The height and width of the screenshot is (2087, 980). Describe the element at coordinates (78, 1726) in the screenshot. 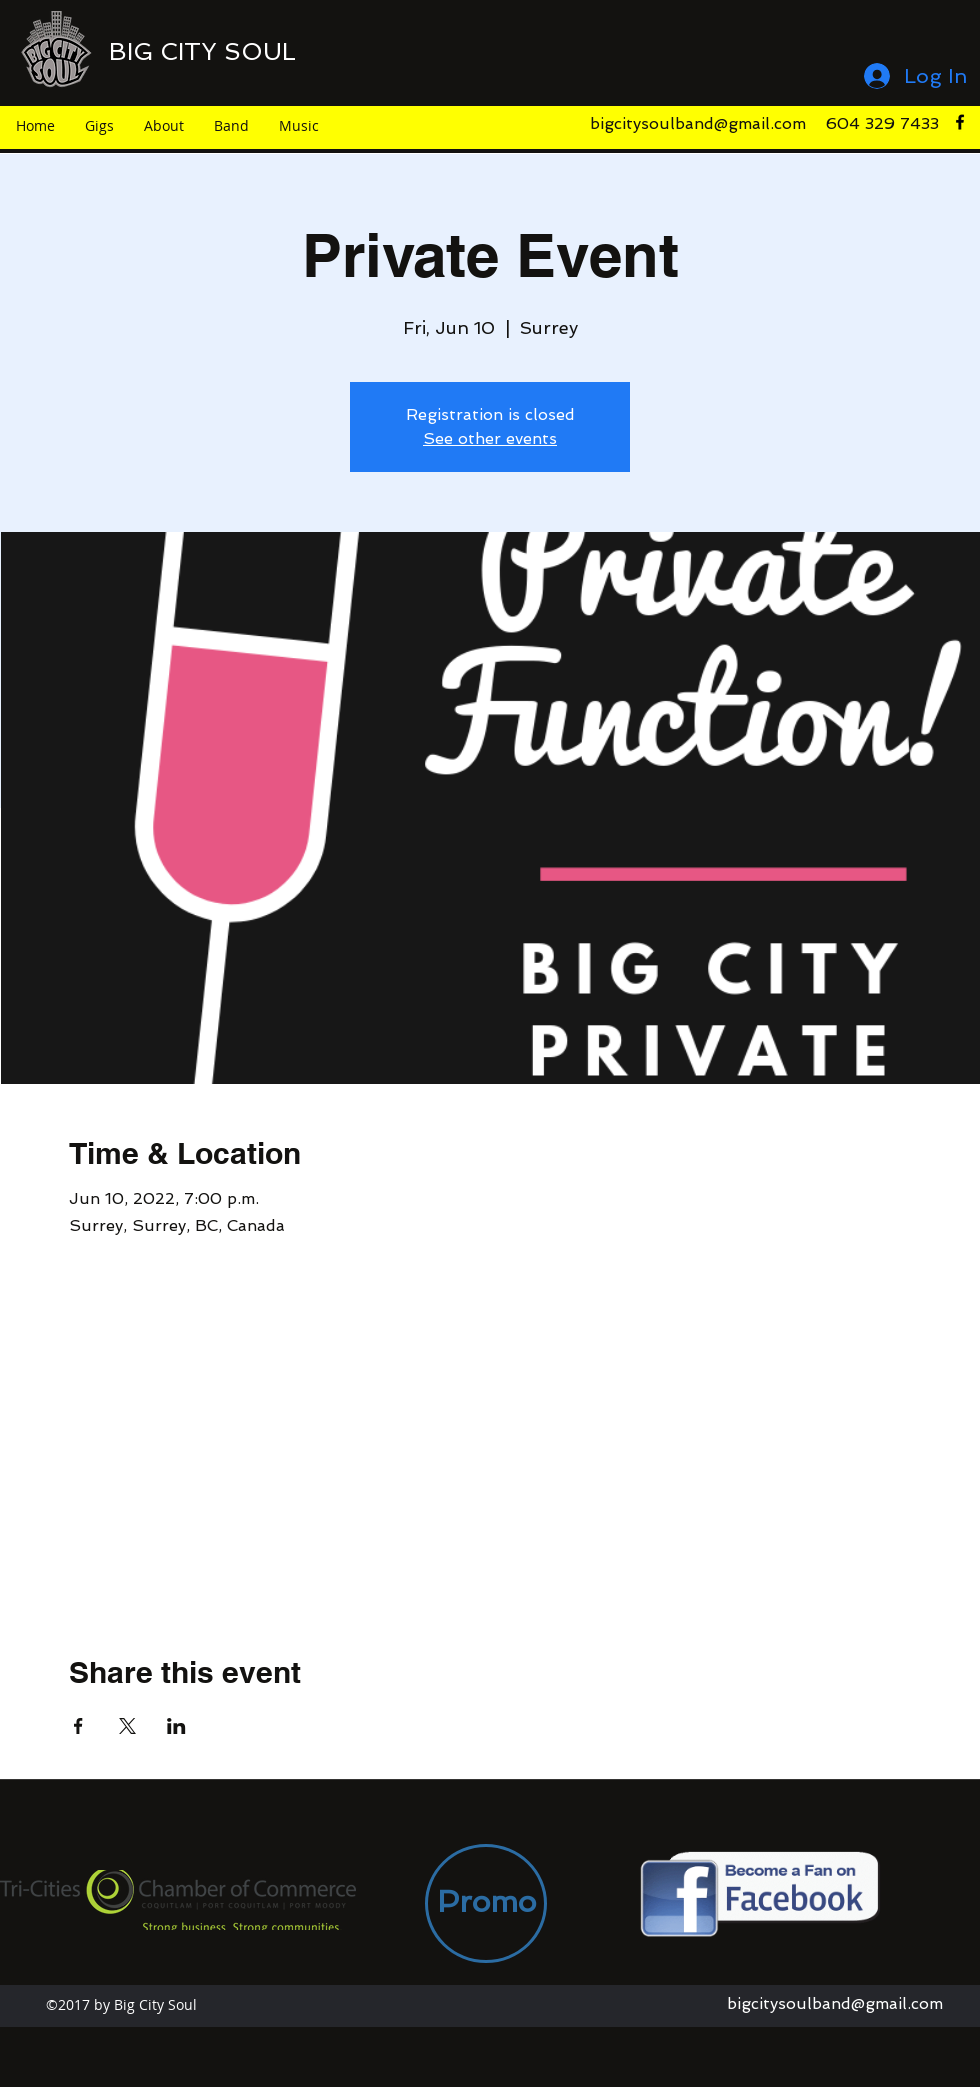

I see `[Share event on Facebook]` at that location.